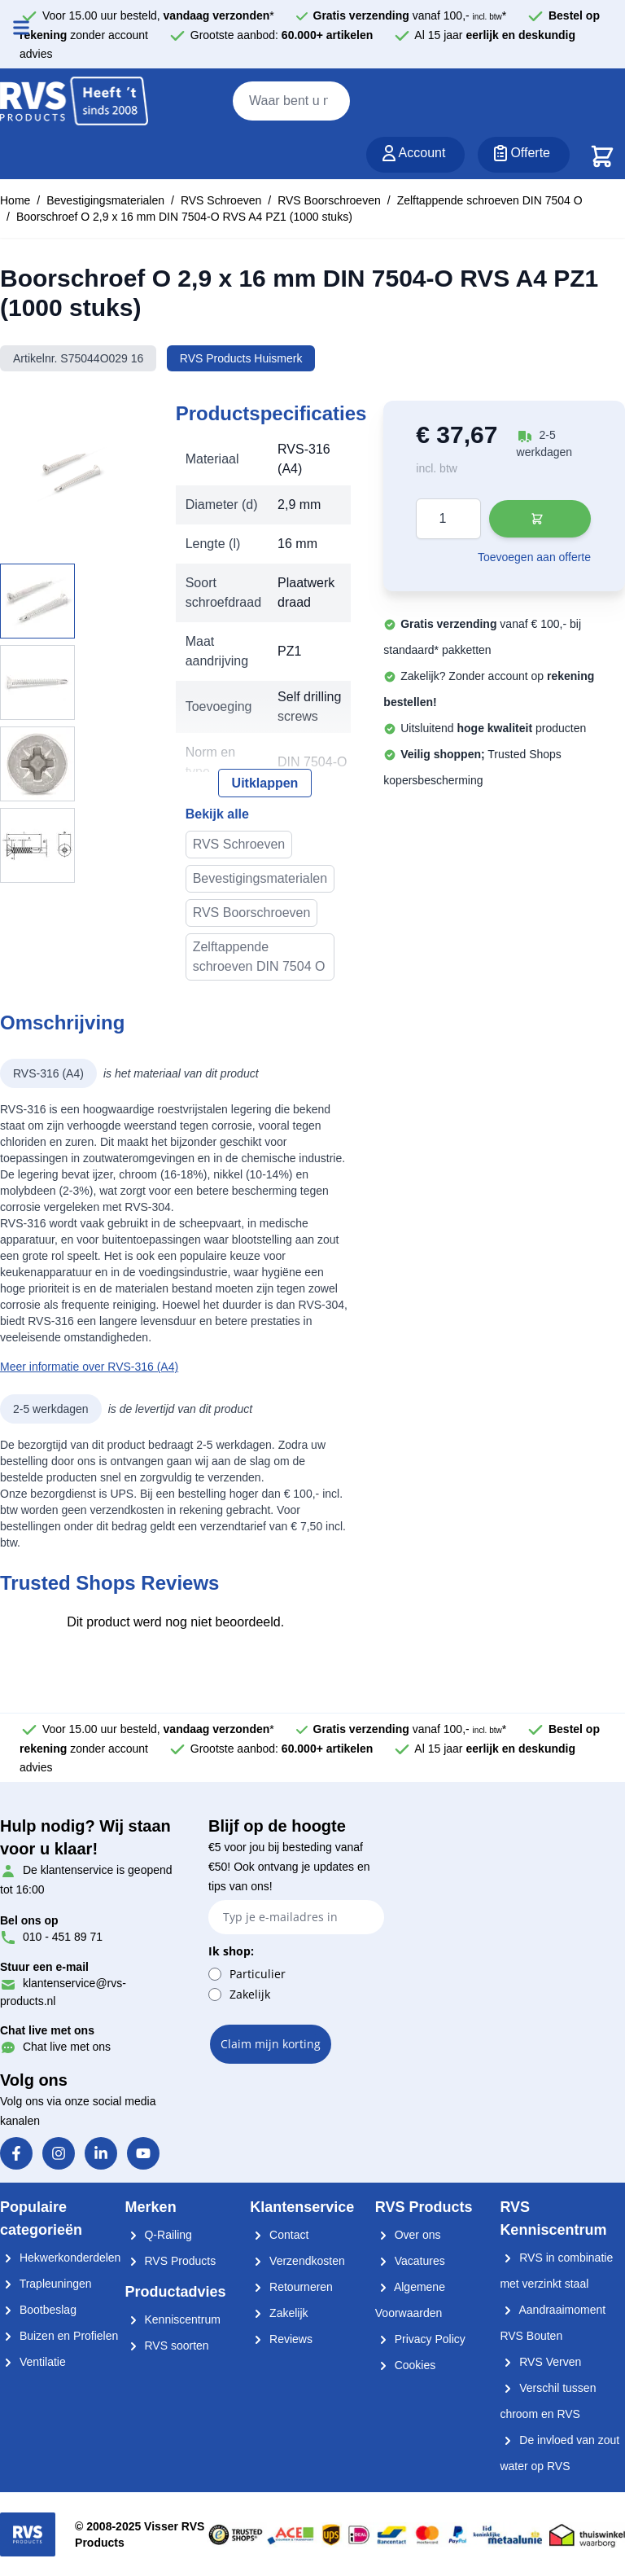 The image size is (625, 2576). What do you see at coordinates (410, 15) in the screenshot?
I see `vanaf 100,- *` at bounding box center [410, 15].